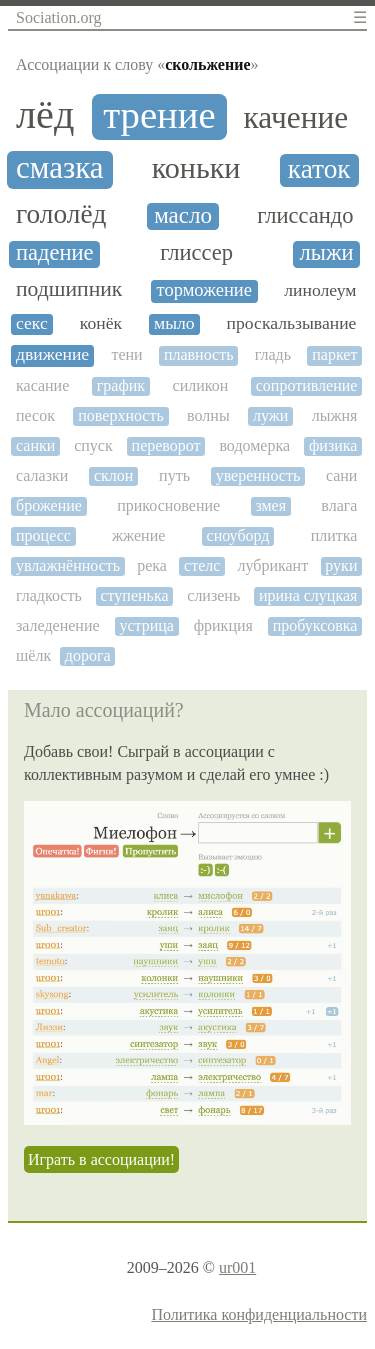 This screenshot has height=1349, width=375. What do you see at coordinates (342, 475) in the screenshot?
I see `сани` at bounding box center [342, 475].